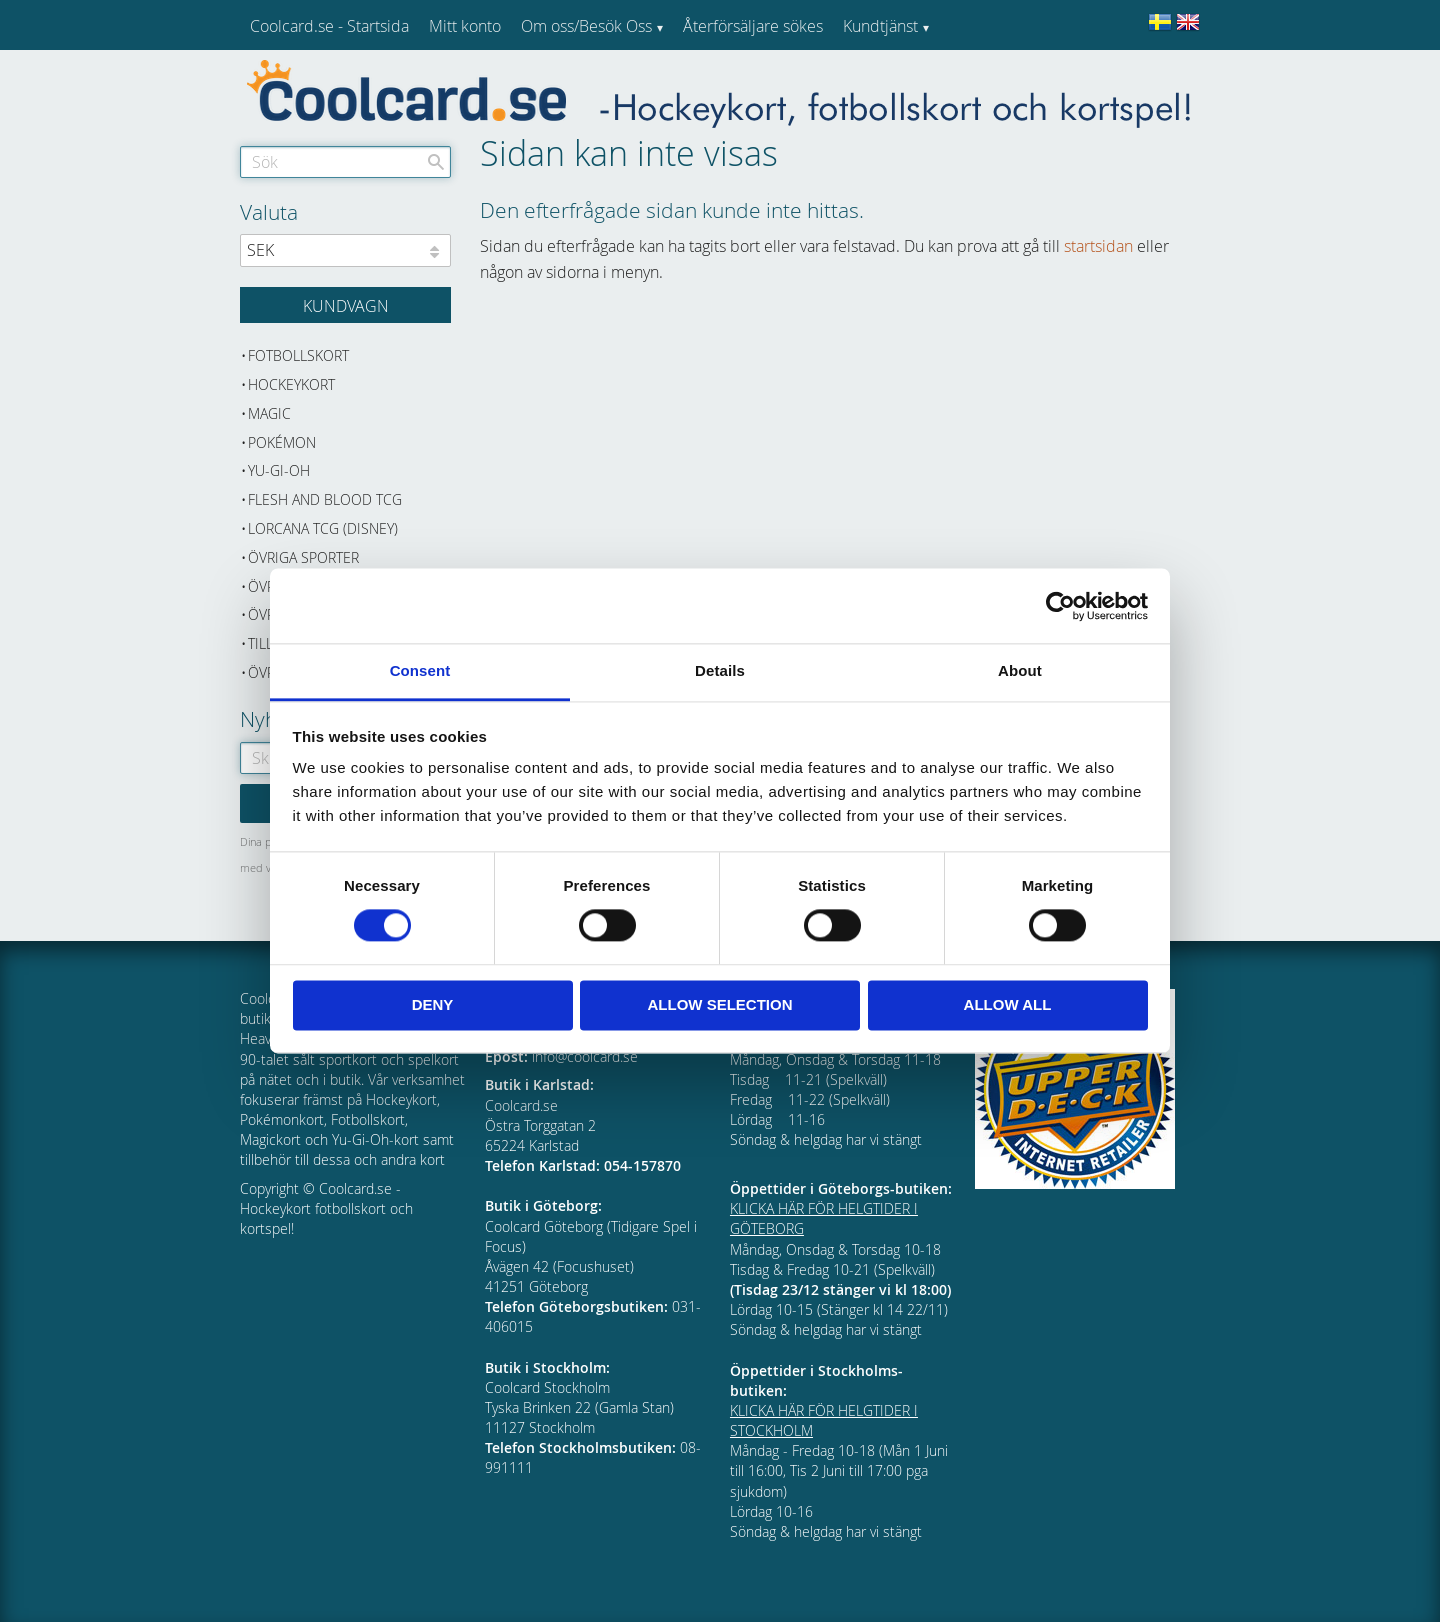  What do you see at coordinates (345, 162) in the screenshot?
I see `[Sök produkter & kategorier]` at bounding box center [345, 162].